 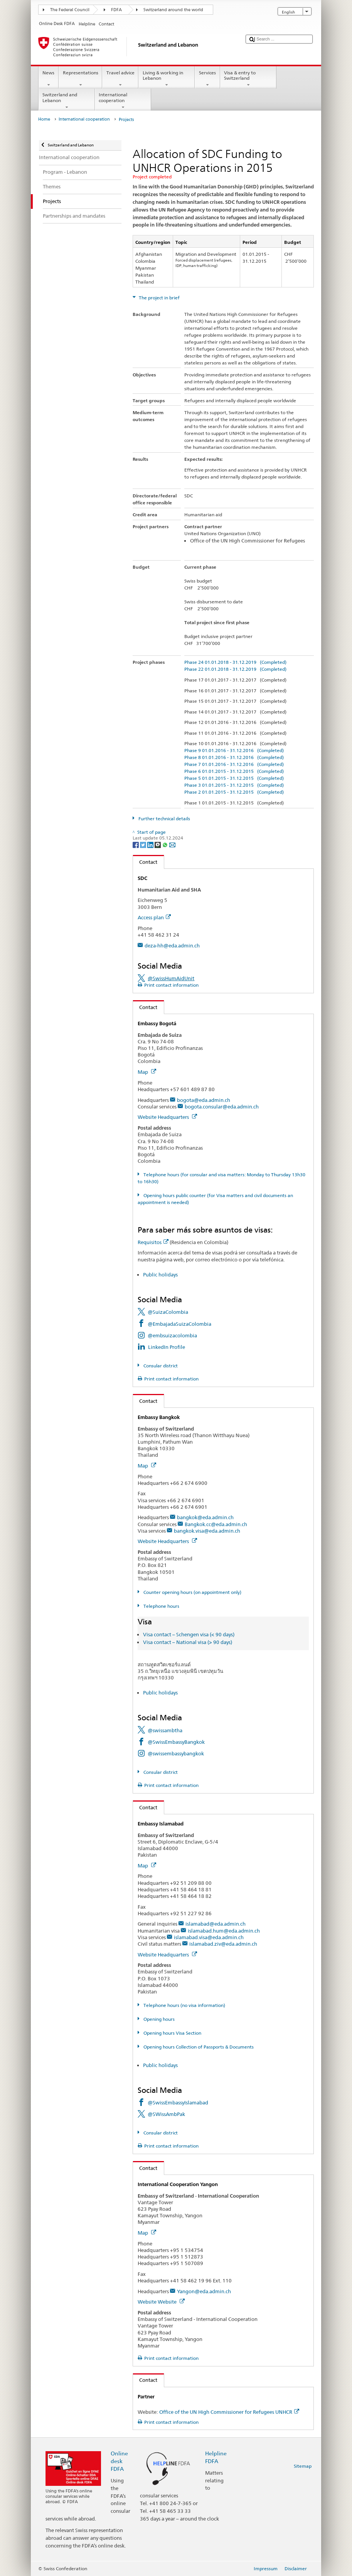 What do you see at coordinates (203, 1100) in the screenshot?
I see `bogota@eda.admin.ch` at bounding box center [203, 1100].